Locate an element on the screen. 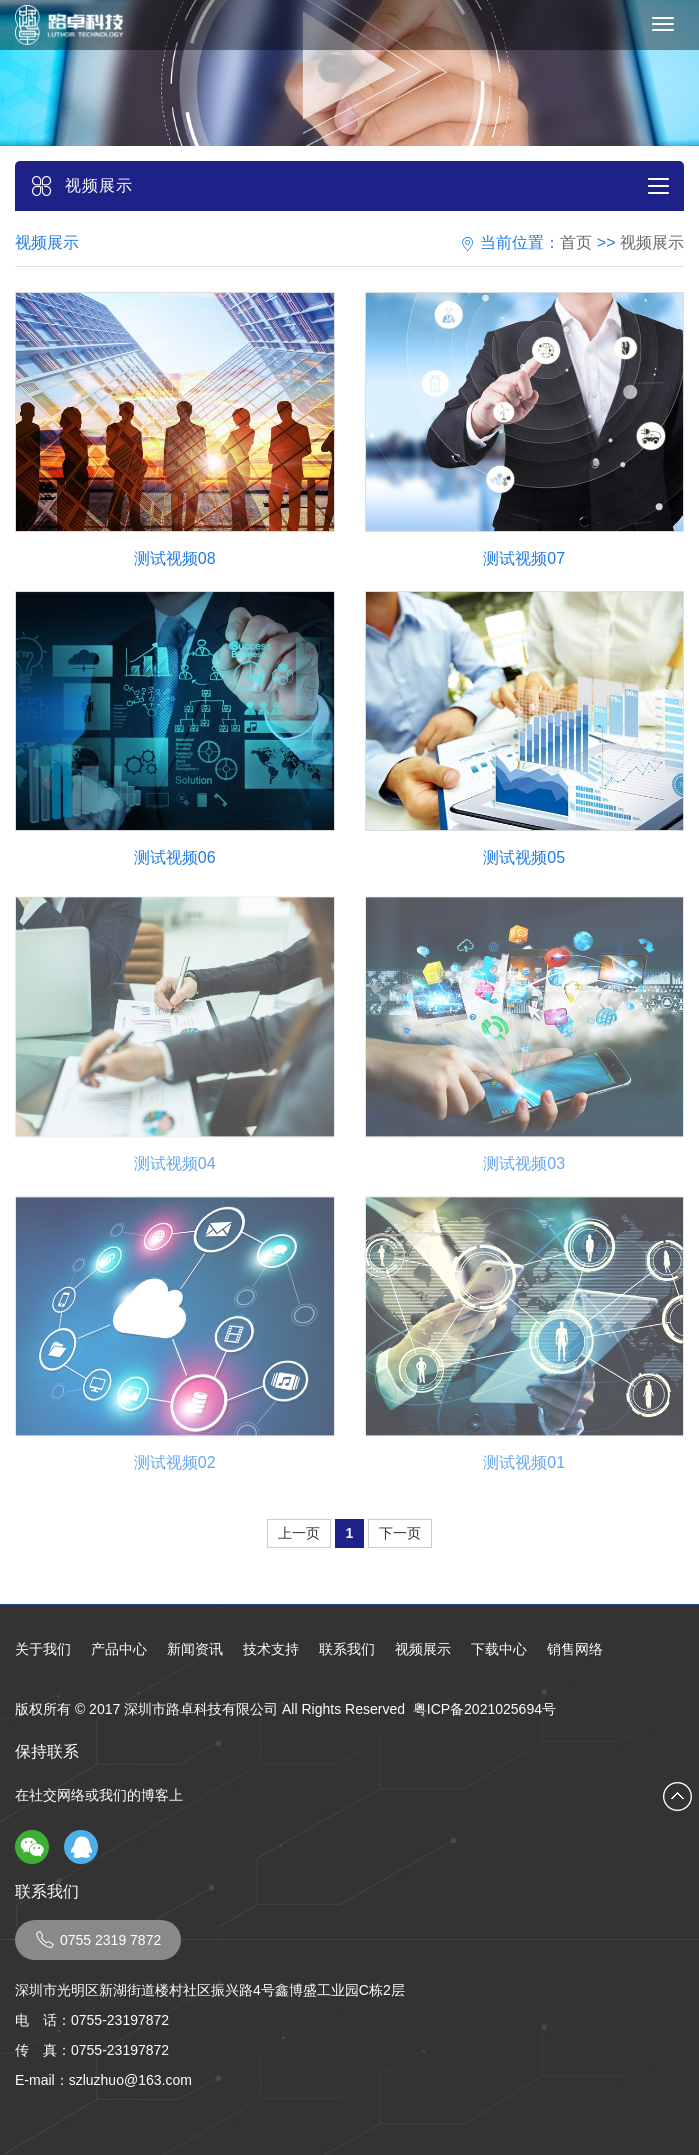  联系我们 is located at coordinates (347, 1649).